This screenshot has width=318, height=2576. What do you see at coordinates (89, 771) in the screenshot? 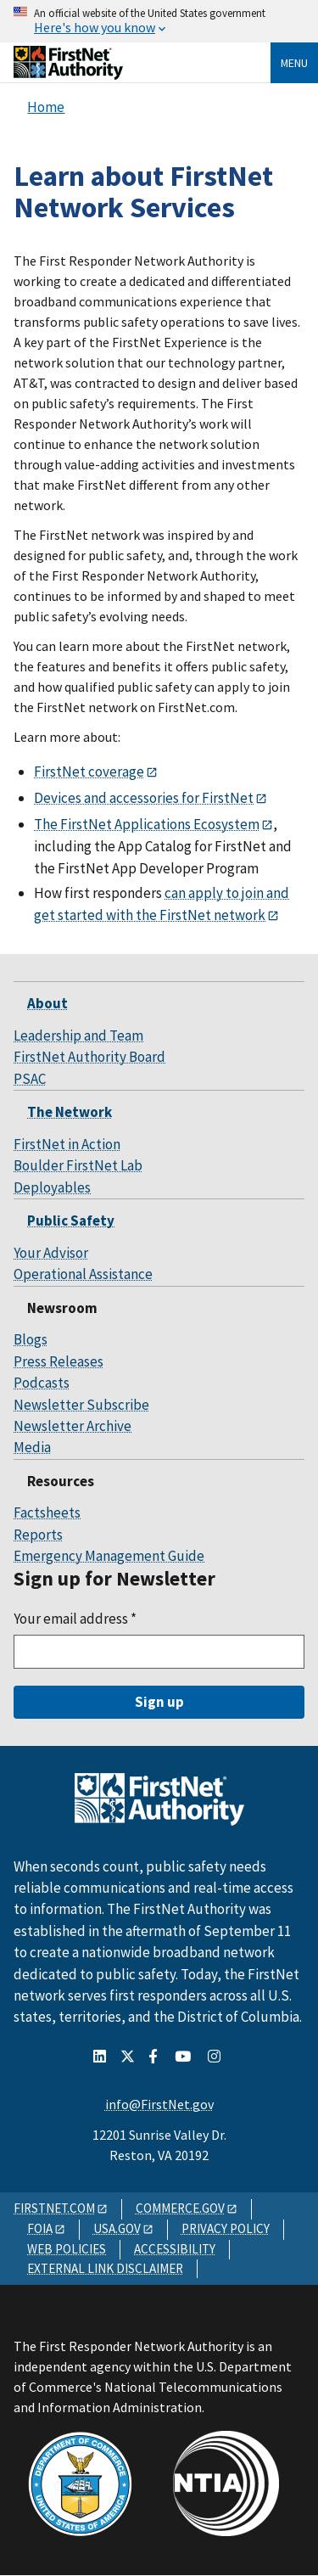
I see `FirstNet coverage` at bounding box center [89, 771].